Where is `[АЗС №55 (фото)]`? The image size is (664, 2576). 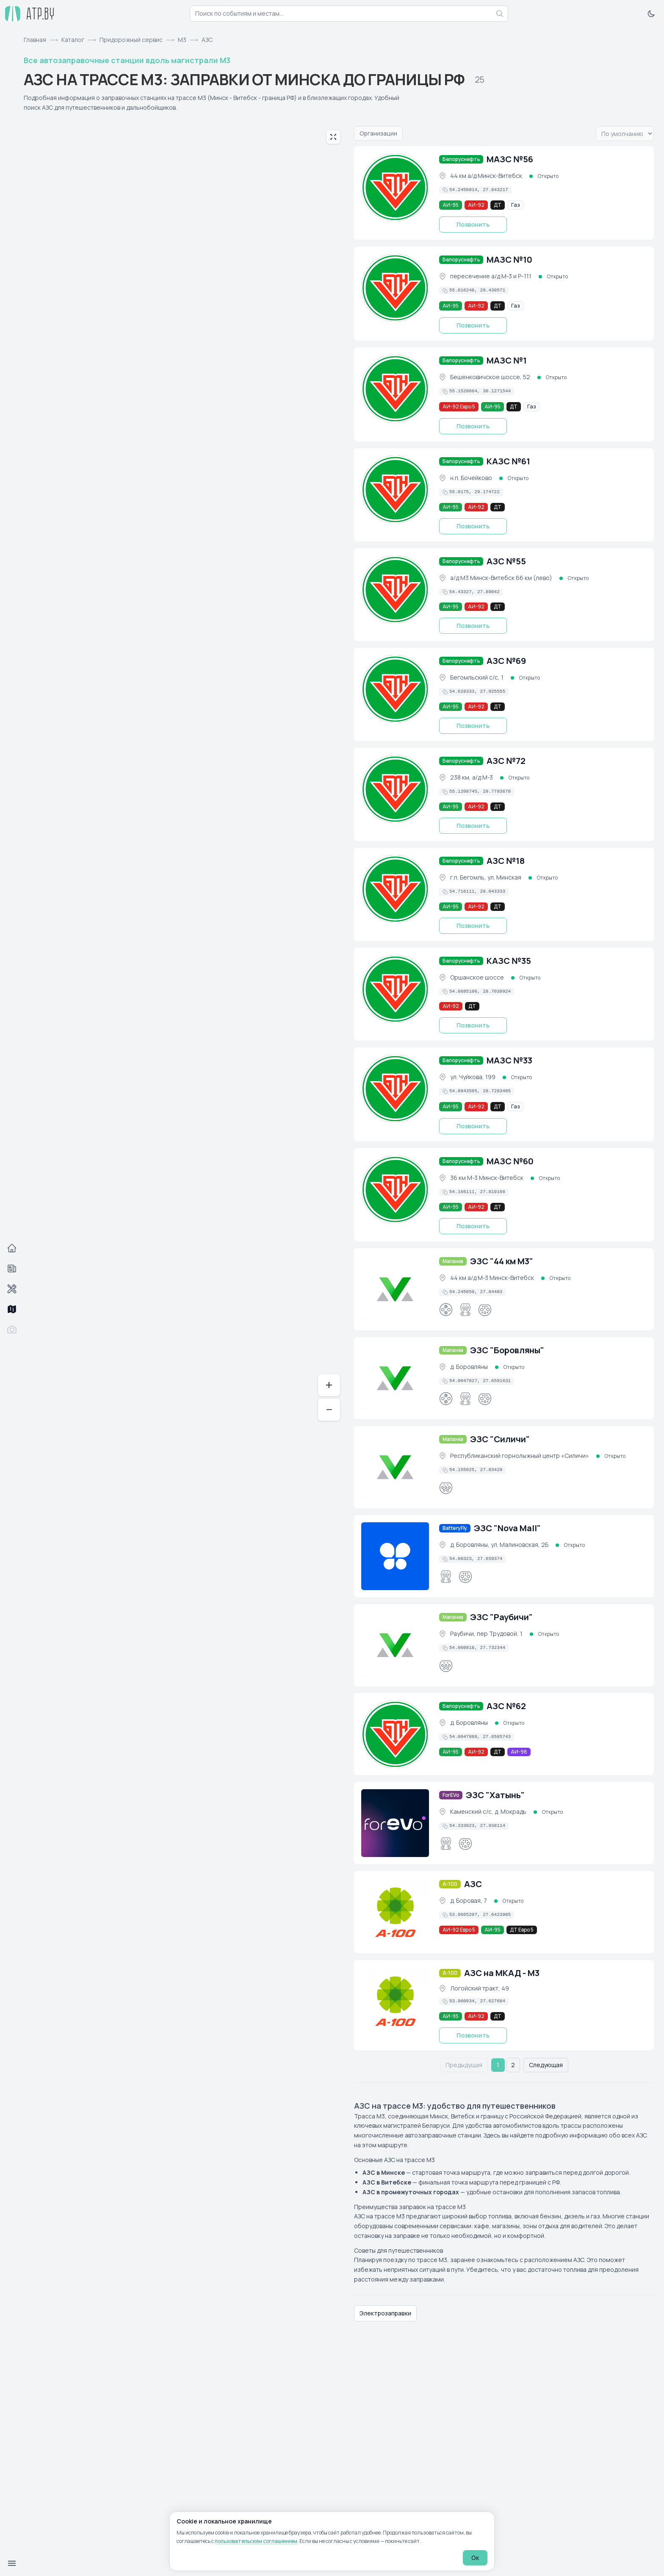 [АЗС №55 (фото)] is located at coordinates (395, 589).